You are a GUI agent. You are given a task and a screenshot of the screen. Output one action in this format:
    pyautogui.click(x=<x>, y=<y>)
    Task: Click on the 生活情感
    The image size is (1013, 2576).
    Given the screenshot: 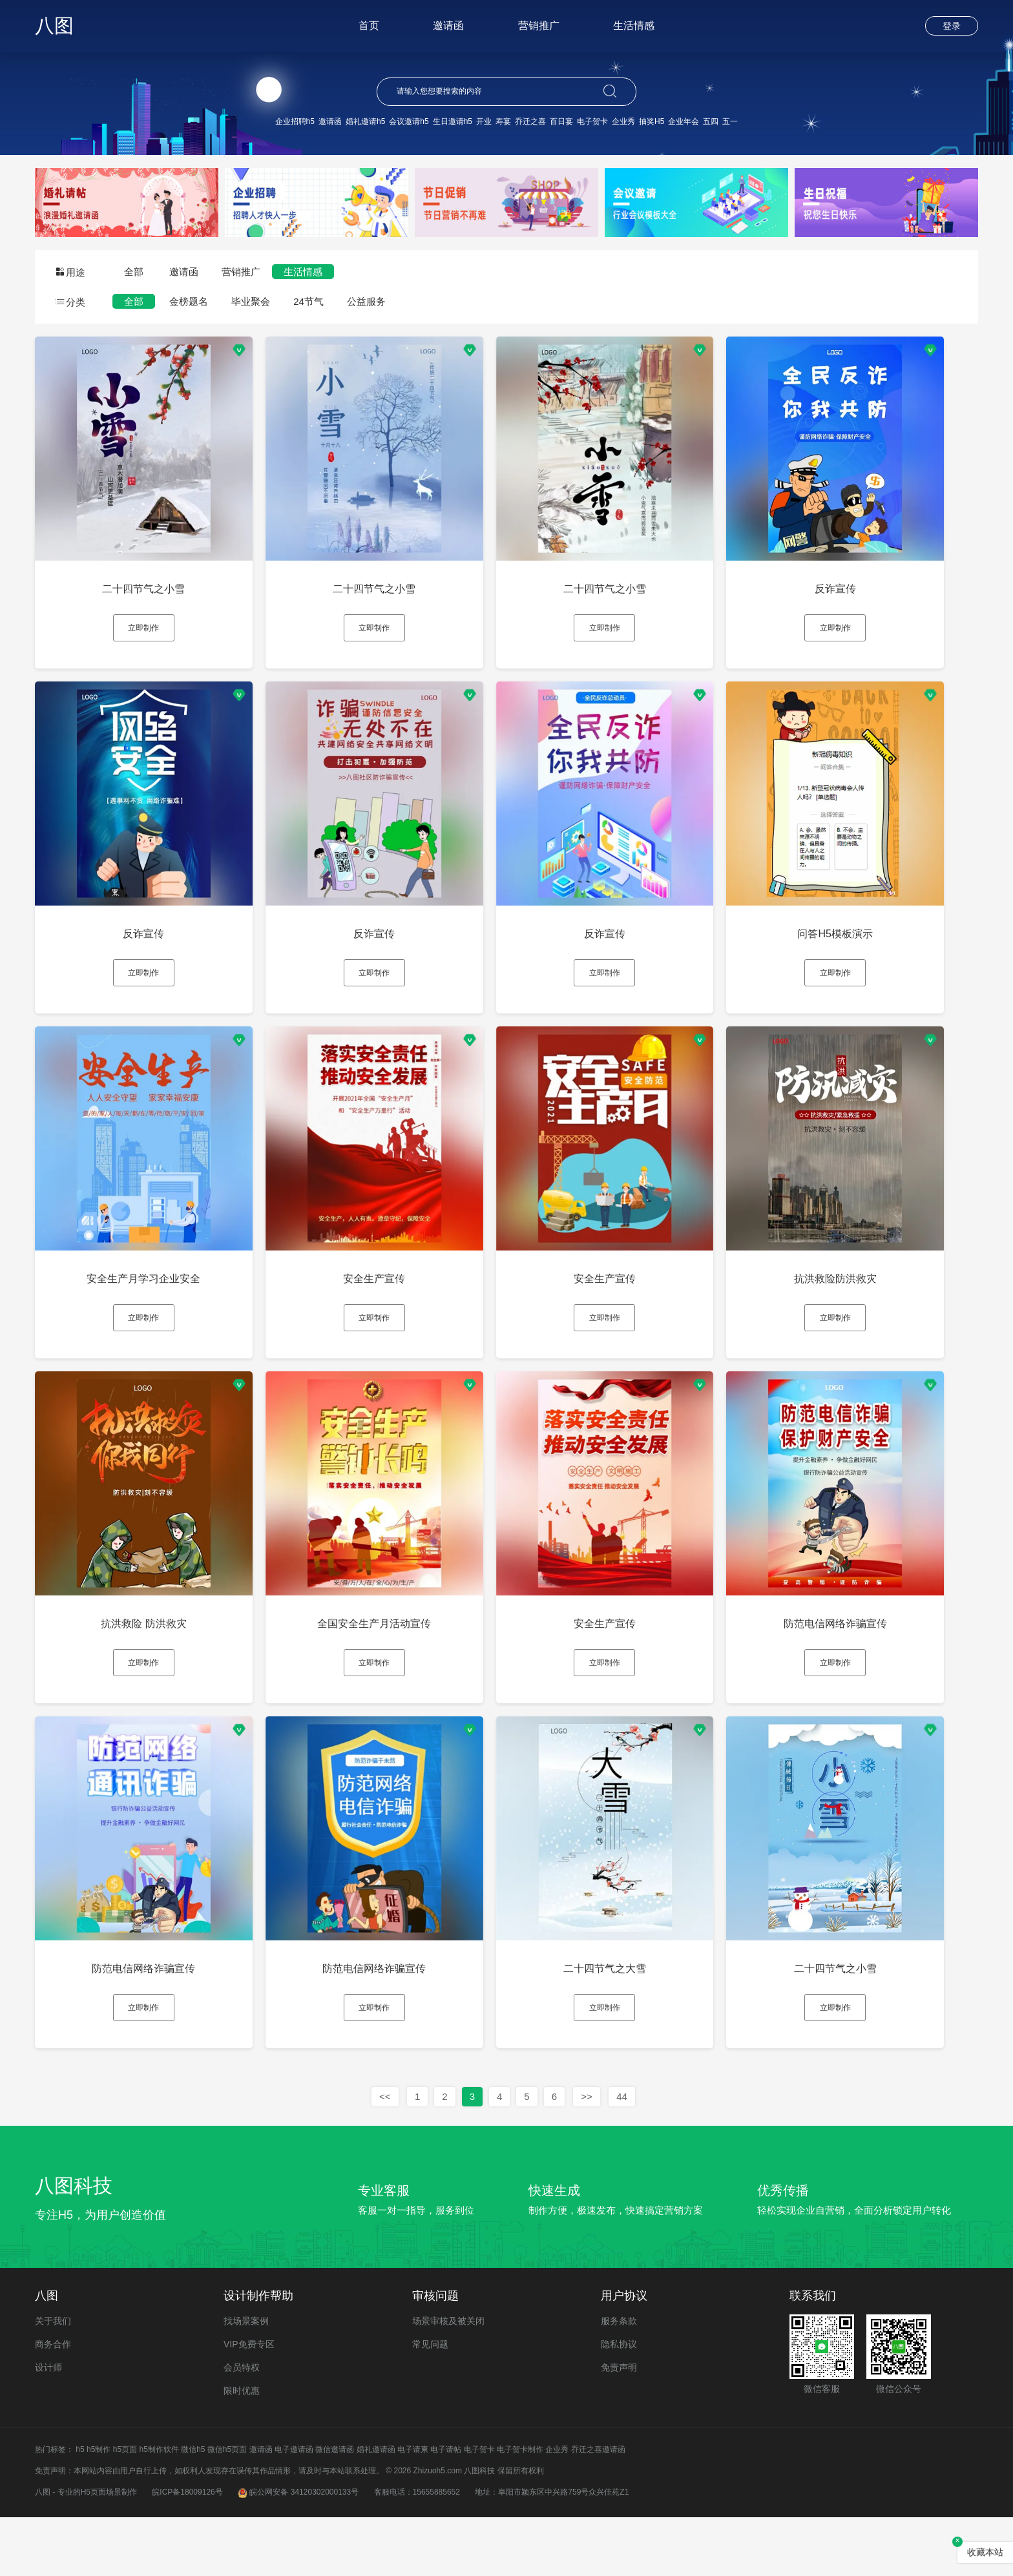 What is the action you would take?
    pyautogui.click(x=633, y=25)
    